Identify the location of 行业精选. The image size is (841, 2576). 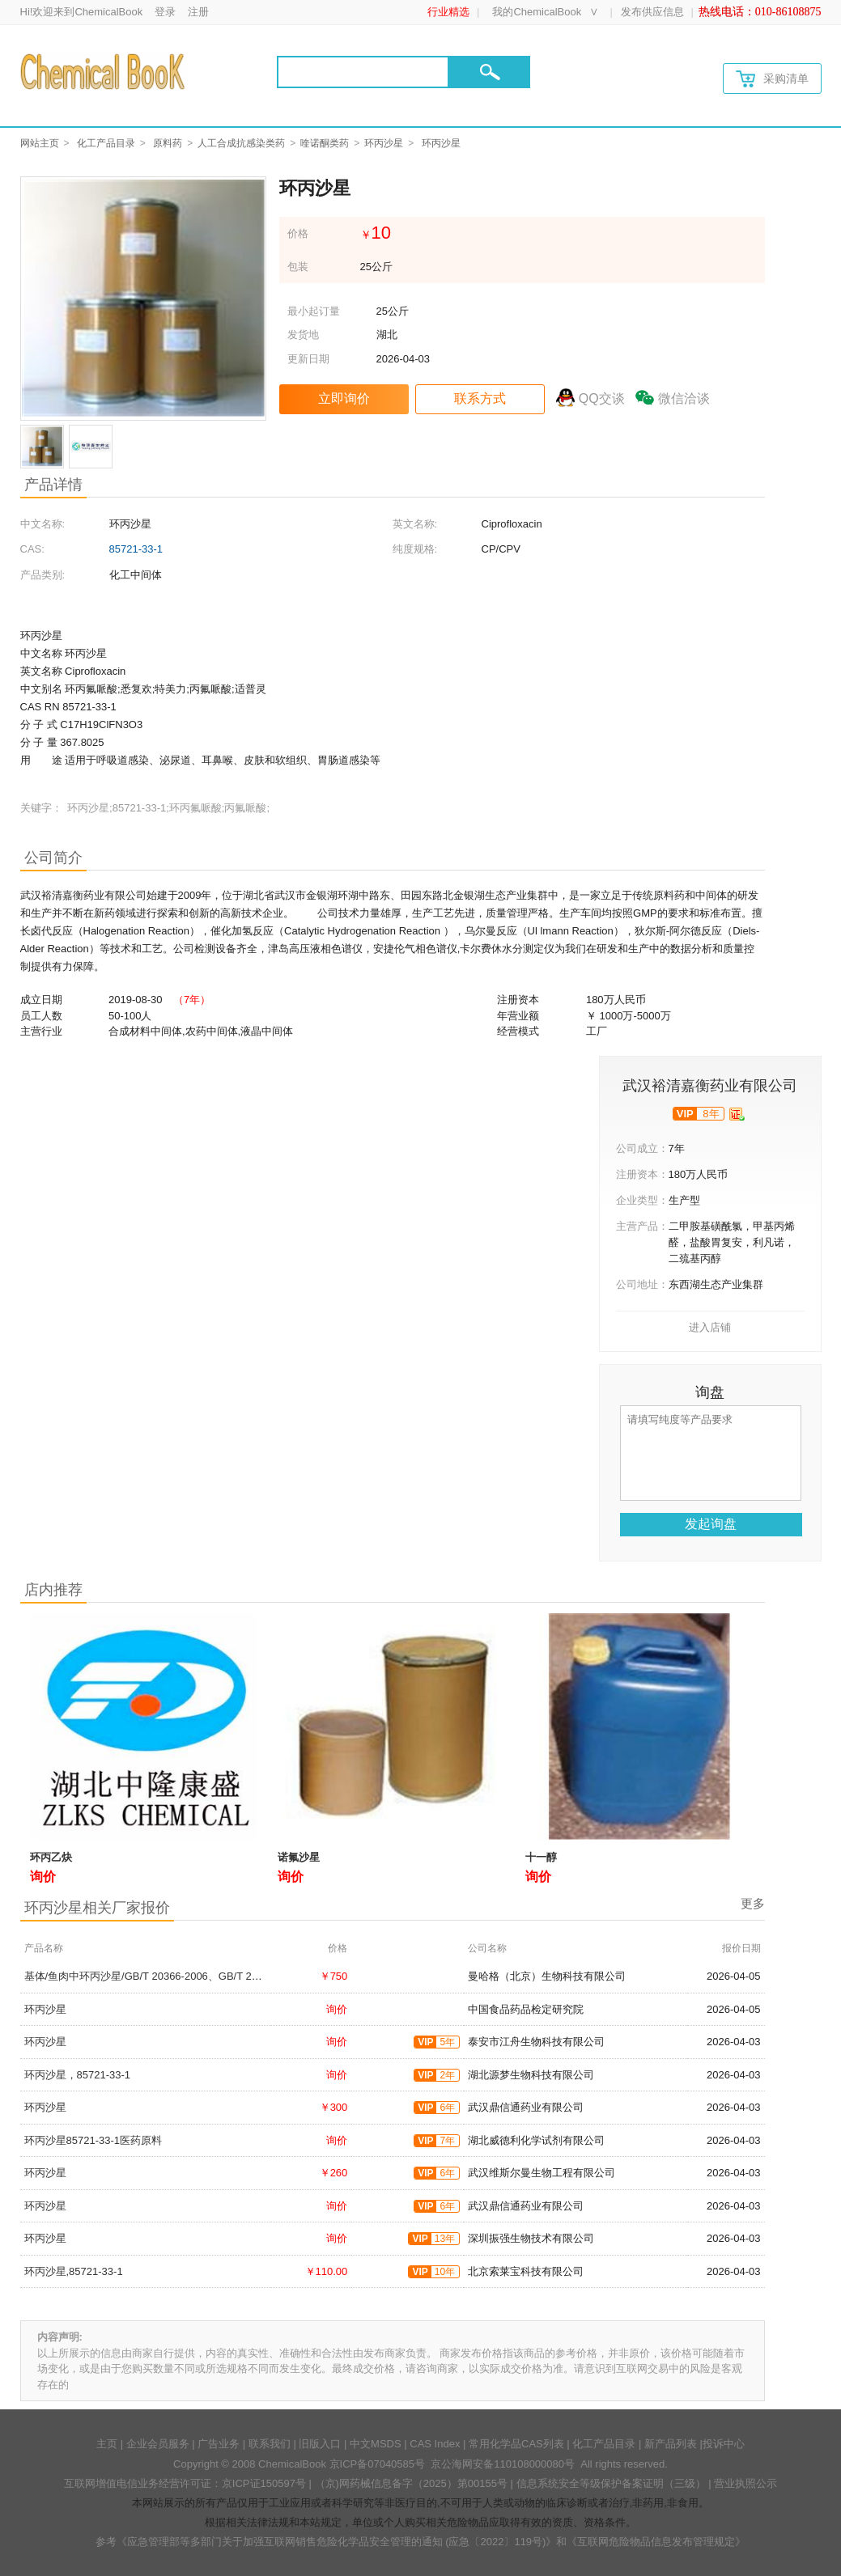
(448, 12).